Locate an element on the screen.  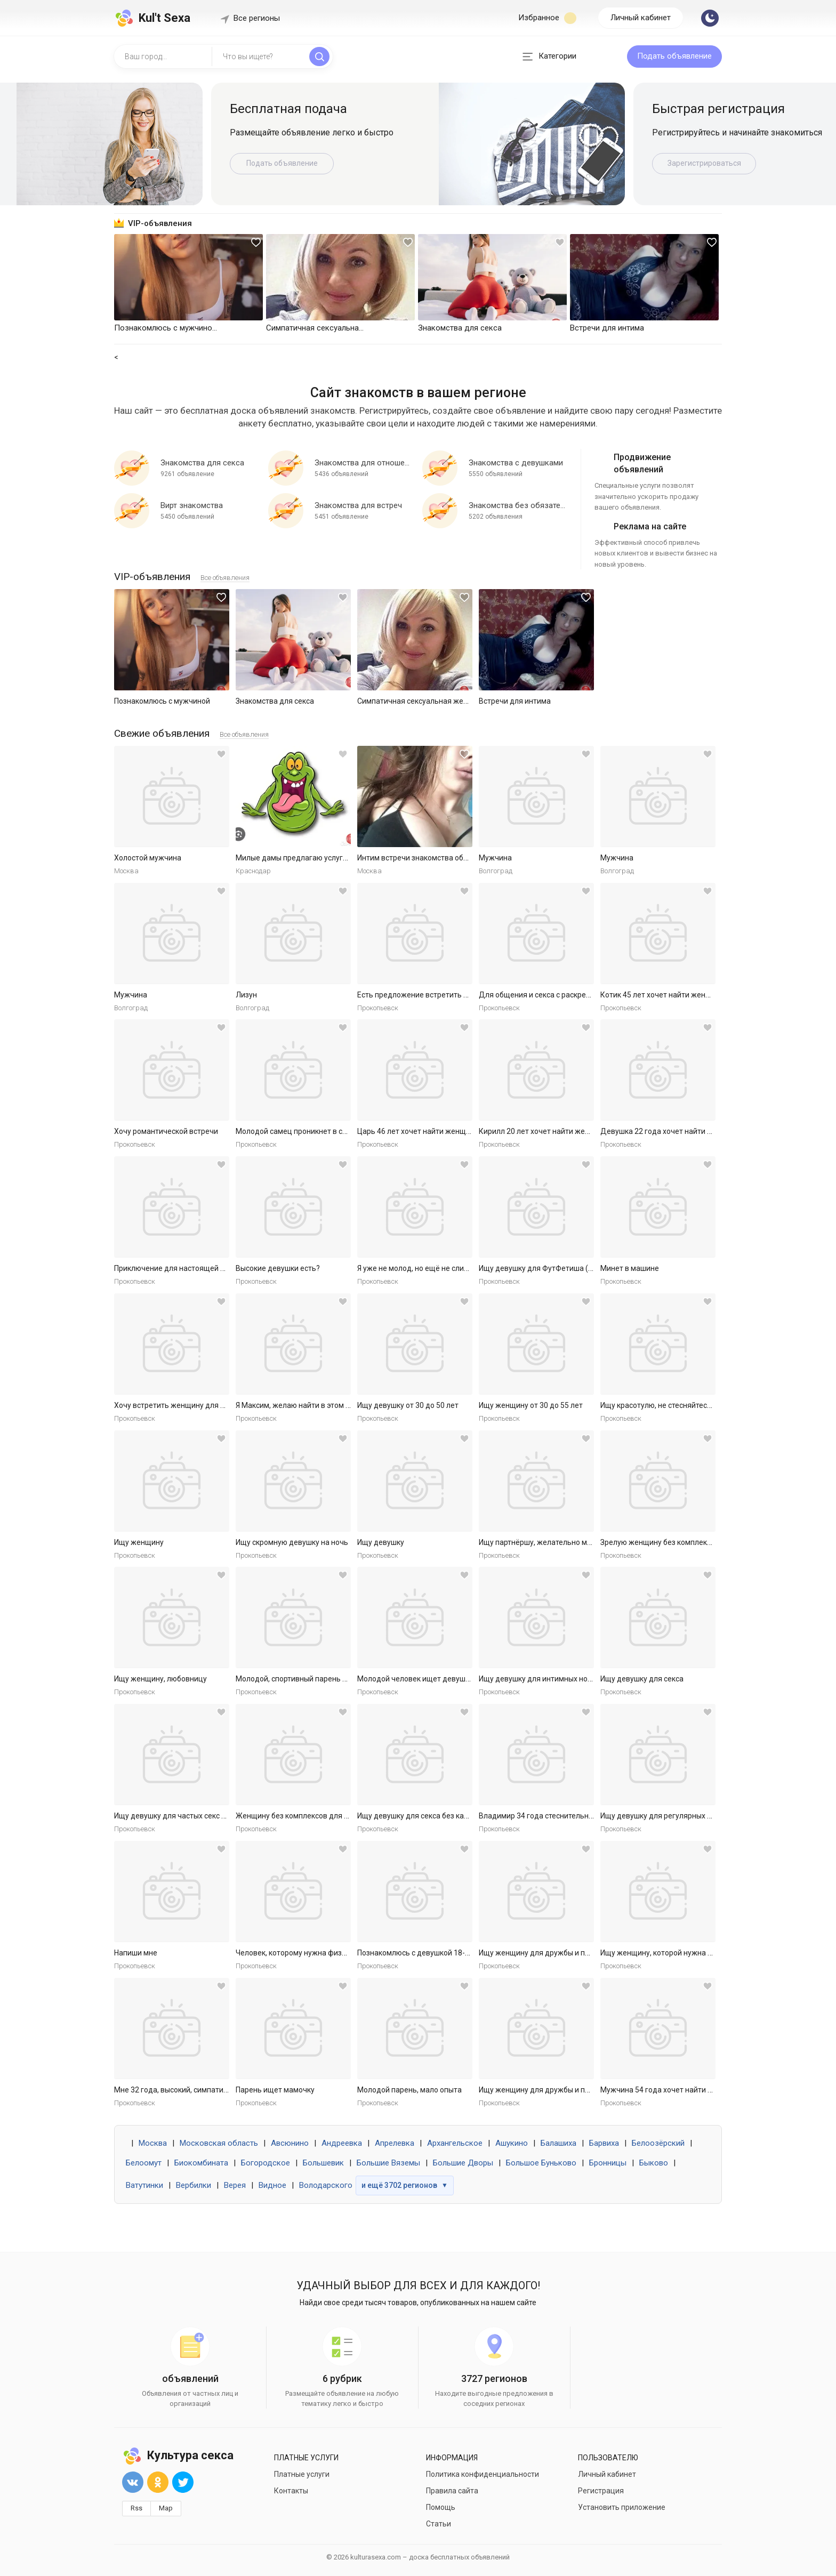
Интим встречи знакомства общение is located at coordinates (422, 858).